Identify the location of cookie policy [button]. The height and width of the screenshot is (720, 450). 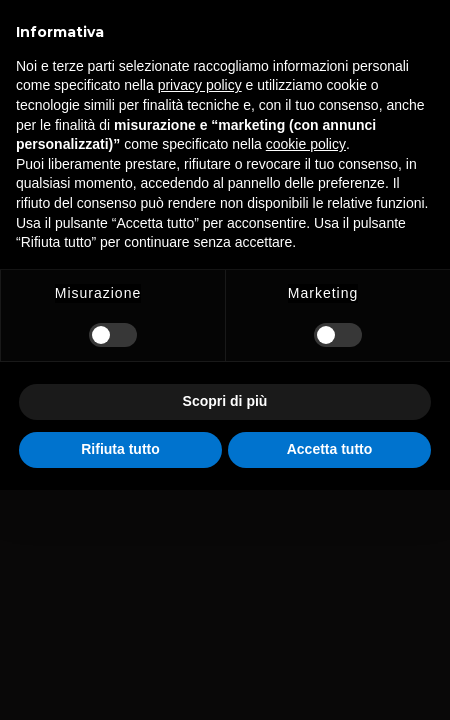
(306, 144).